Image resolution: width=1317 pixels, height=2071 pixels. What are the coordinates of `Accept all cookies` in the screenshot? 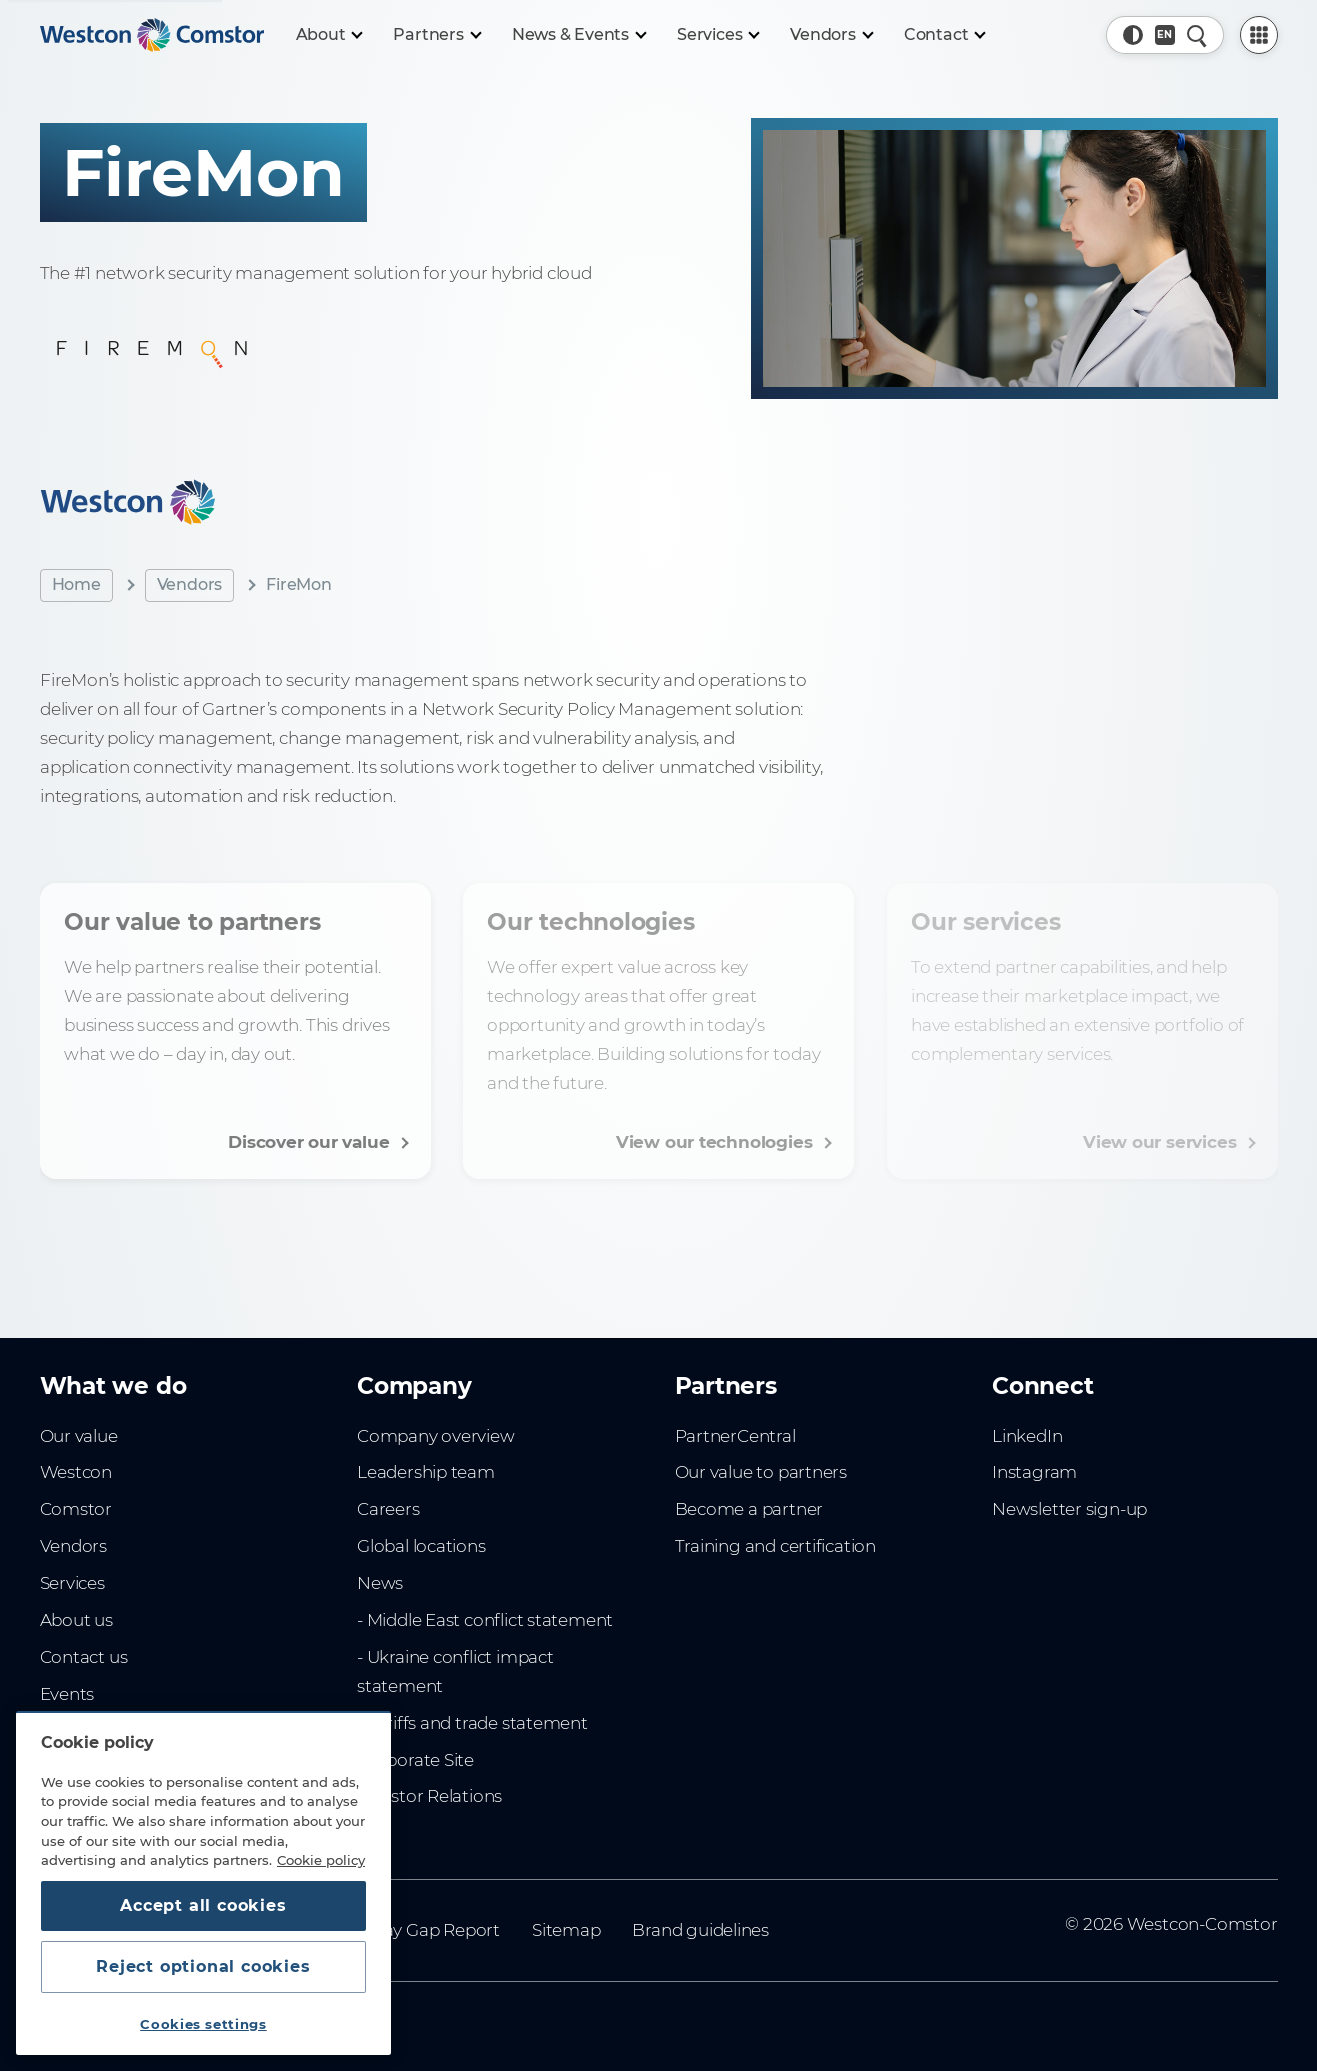 It's located at (203, 1905).